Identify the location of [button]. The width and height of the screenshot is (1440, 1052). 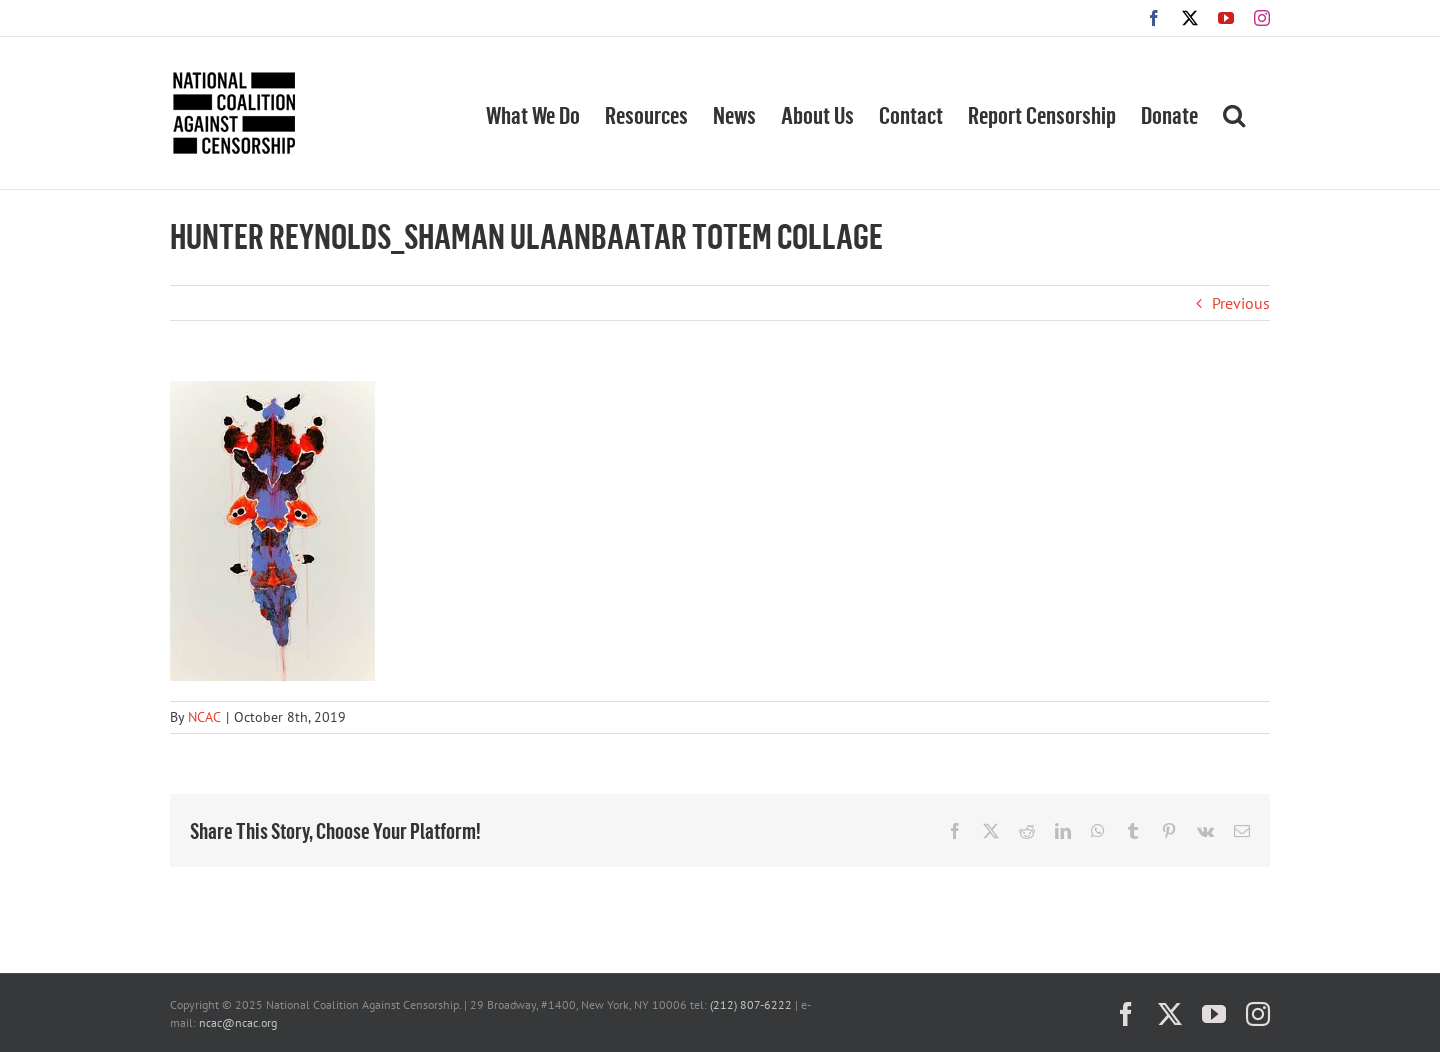
(1234, 113).